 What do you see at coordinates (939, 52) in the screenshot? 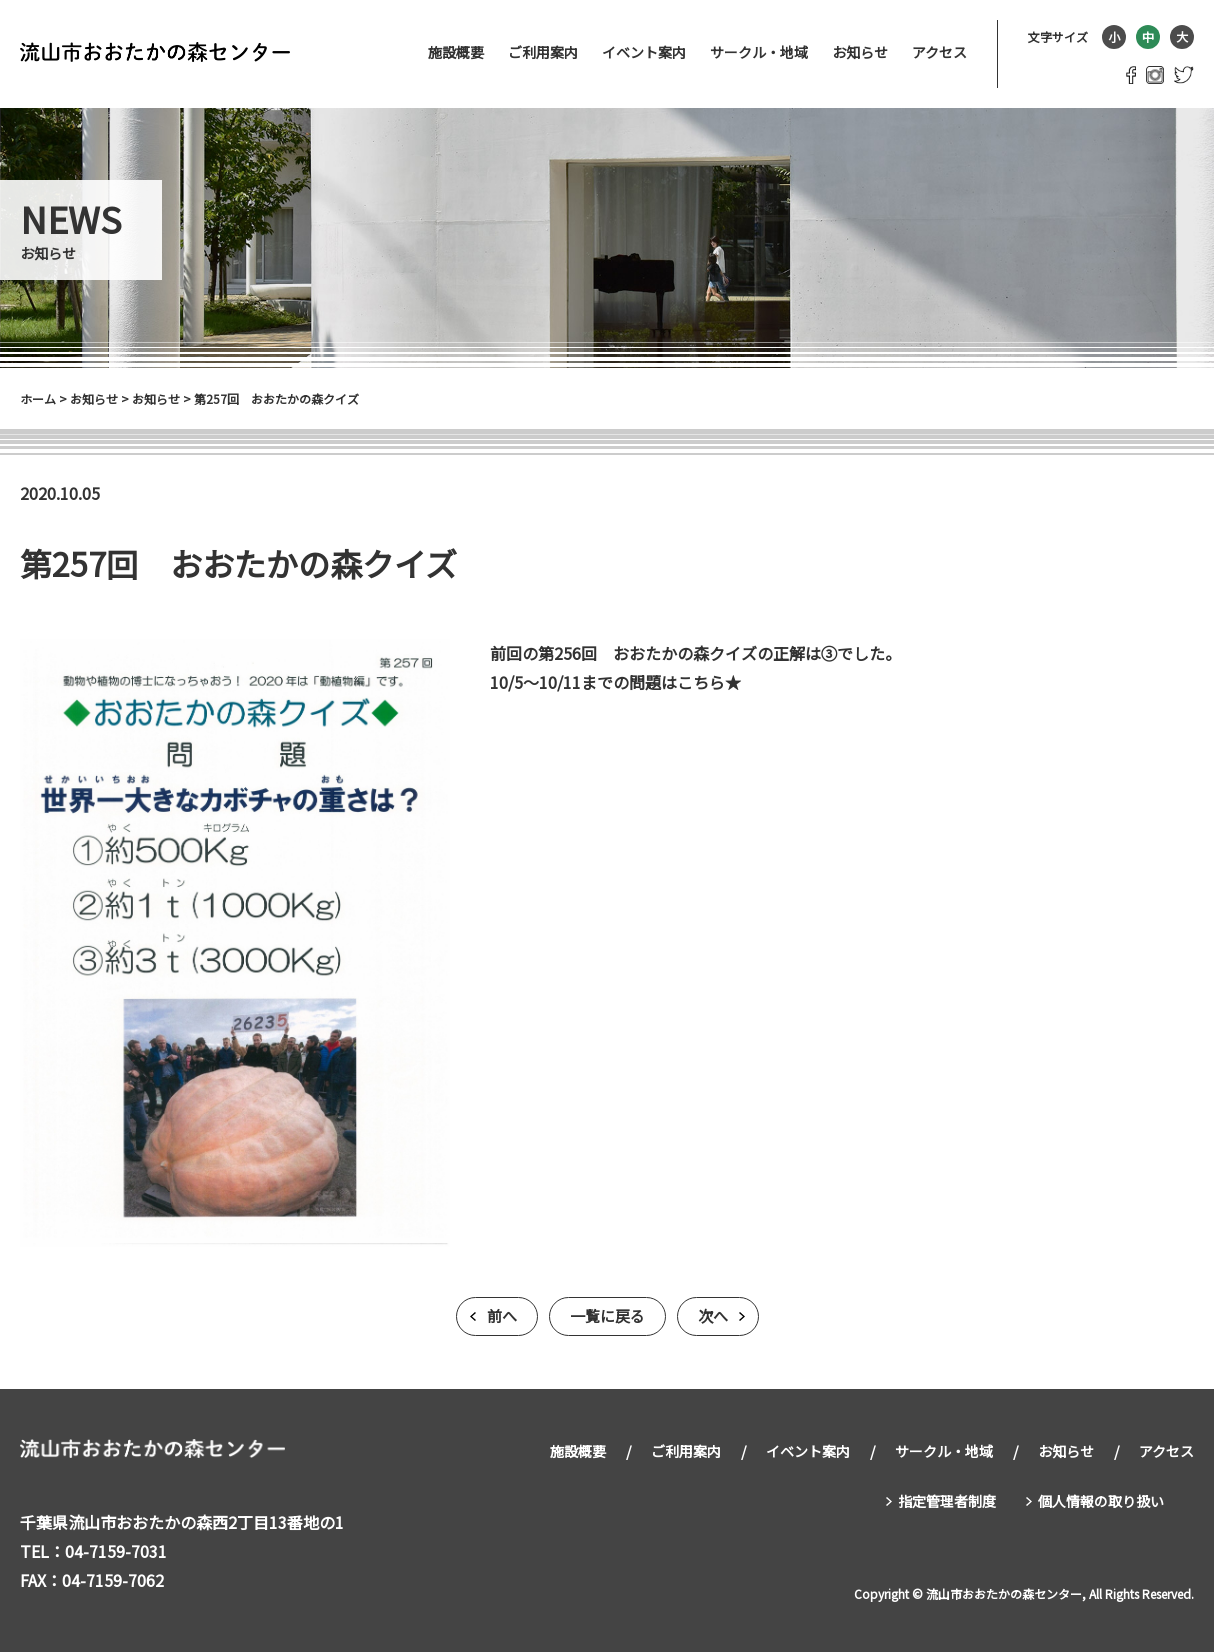
I see `アクセス` at bounding box center [939, 52].